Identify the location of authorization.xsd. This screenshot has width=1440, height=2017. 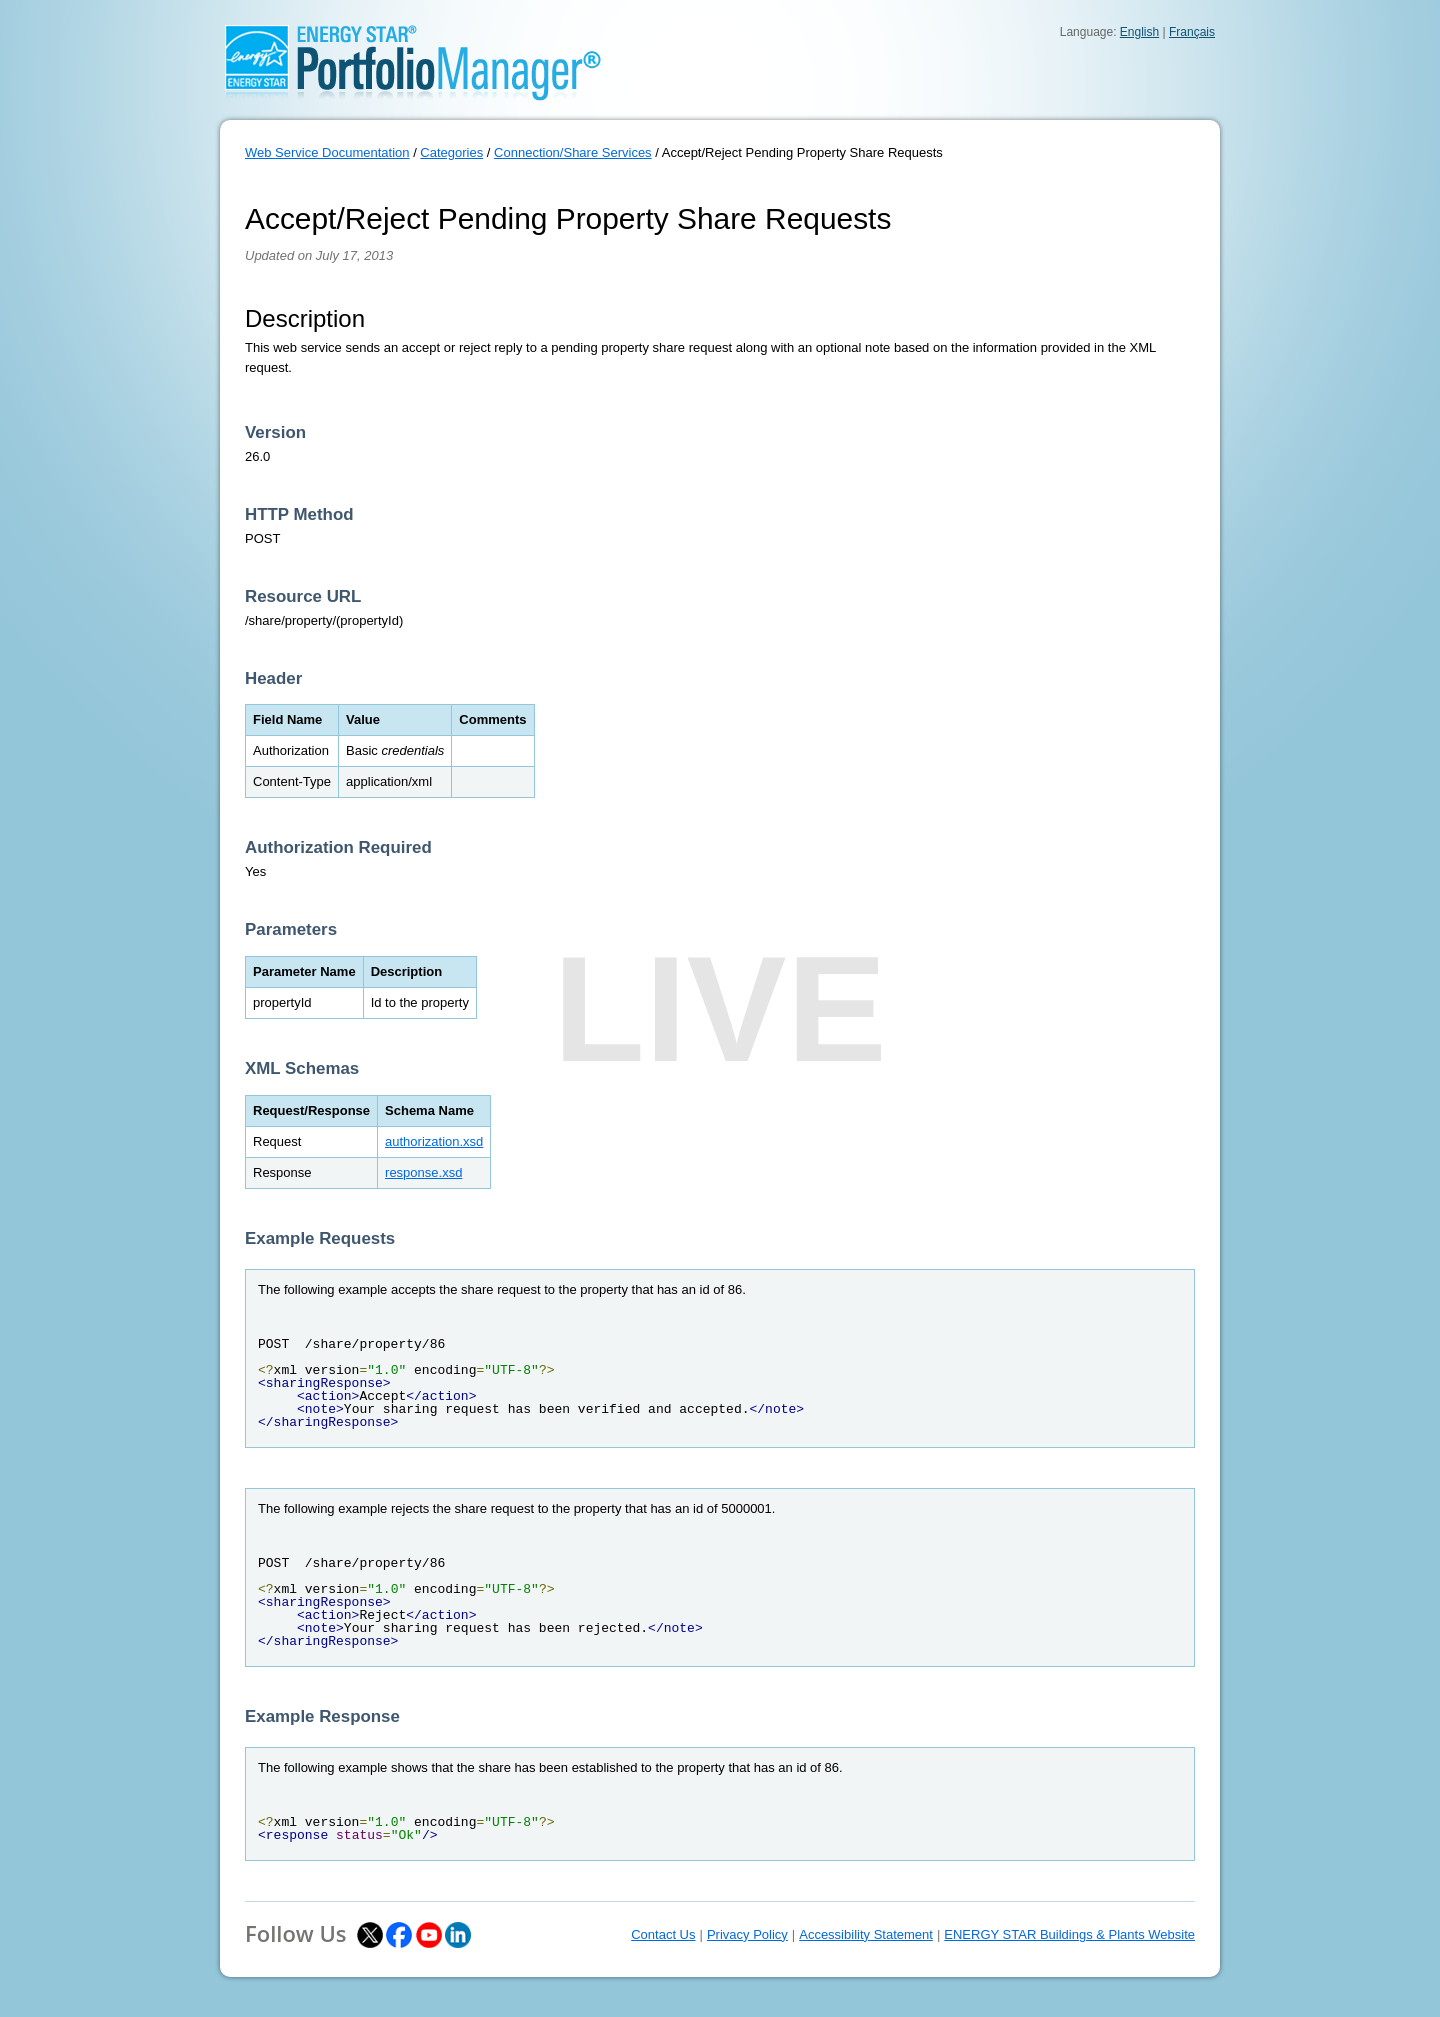
(434, 1141).